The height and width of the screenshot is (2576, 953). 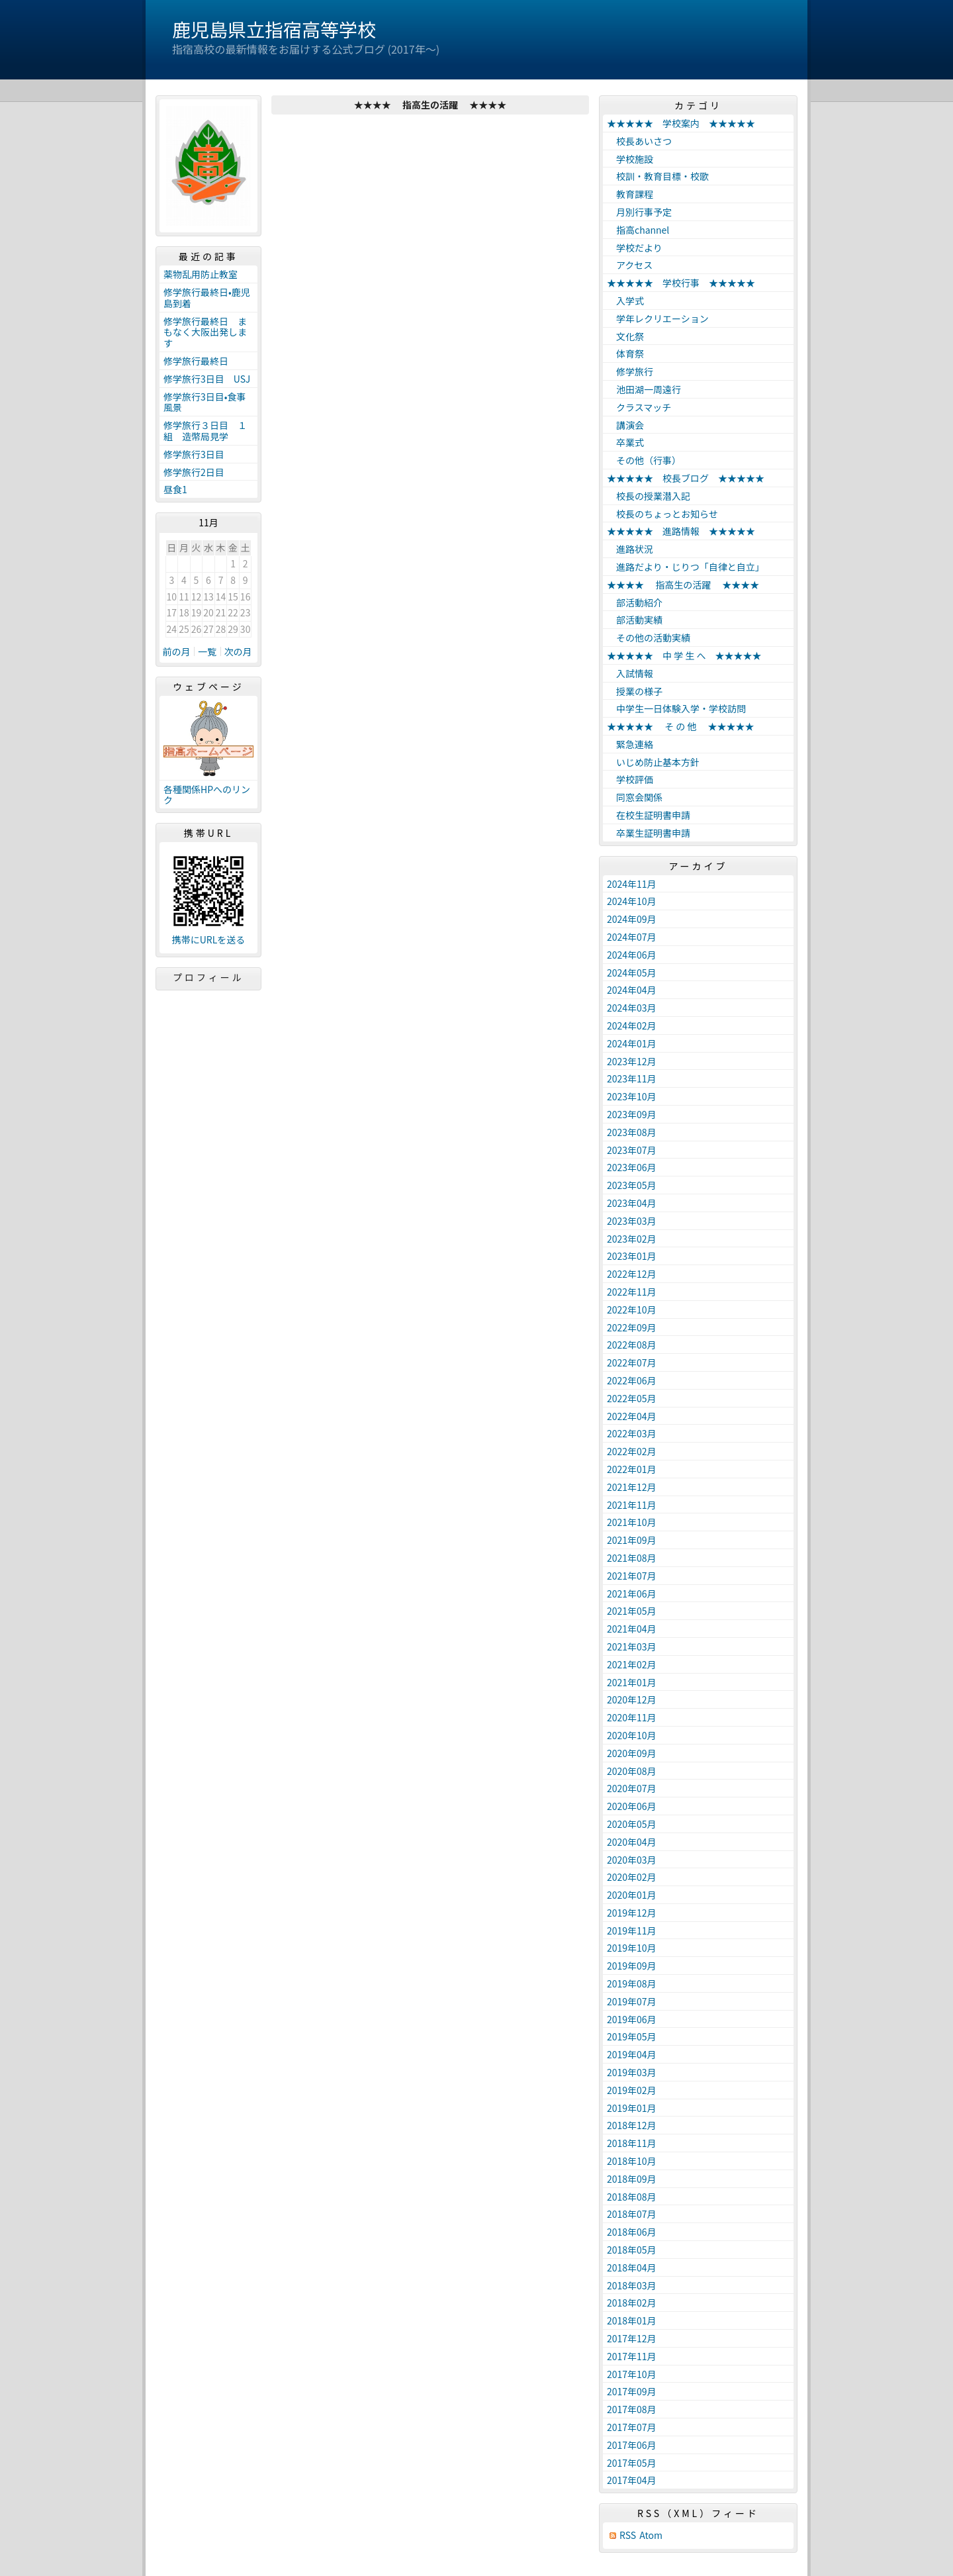 I want to click on 2022年11月, so click(x=632, y=1291).